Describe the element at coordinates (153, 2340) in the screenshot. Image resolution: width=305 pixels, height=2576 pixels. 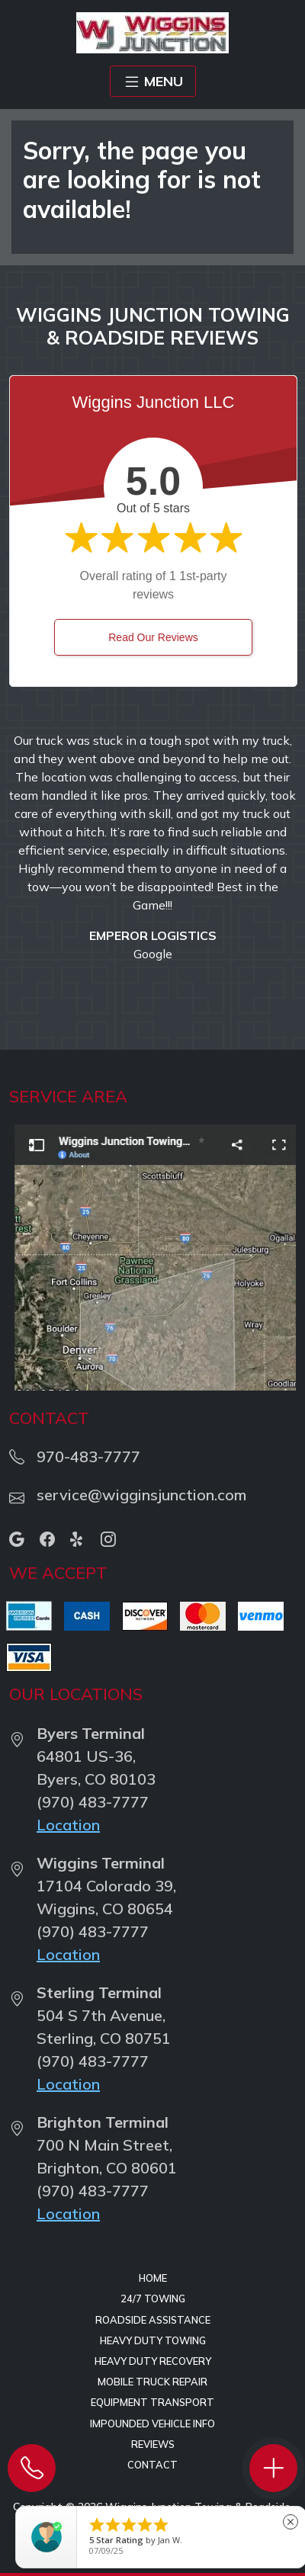
I see `Heavy Duty Towing` at that location.